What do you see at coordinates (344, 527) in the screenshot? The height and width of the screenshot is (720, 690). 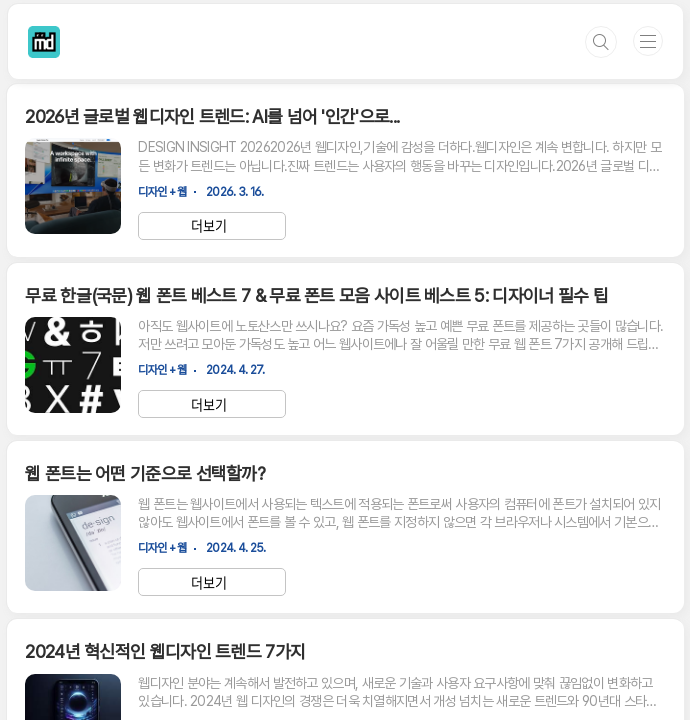 I see `[Advertisement]` at bounding box center [344, 527].